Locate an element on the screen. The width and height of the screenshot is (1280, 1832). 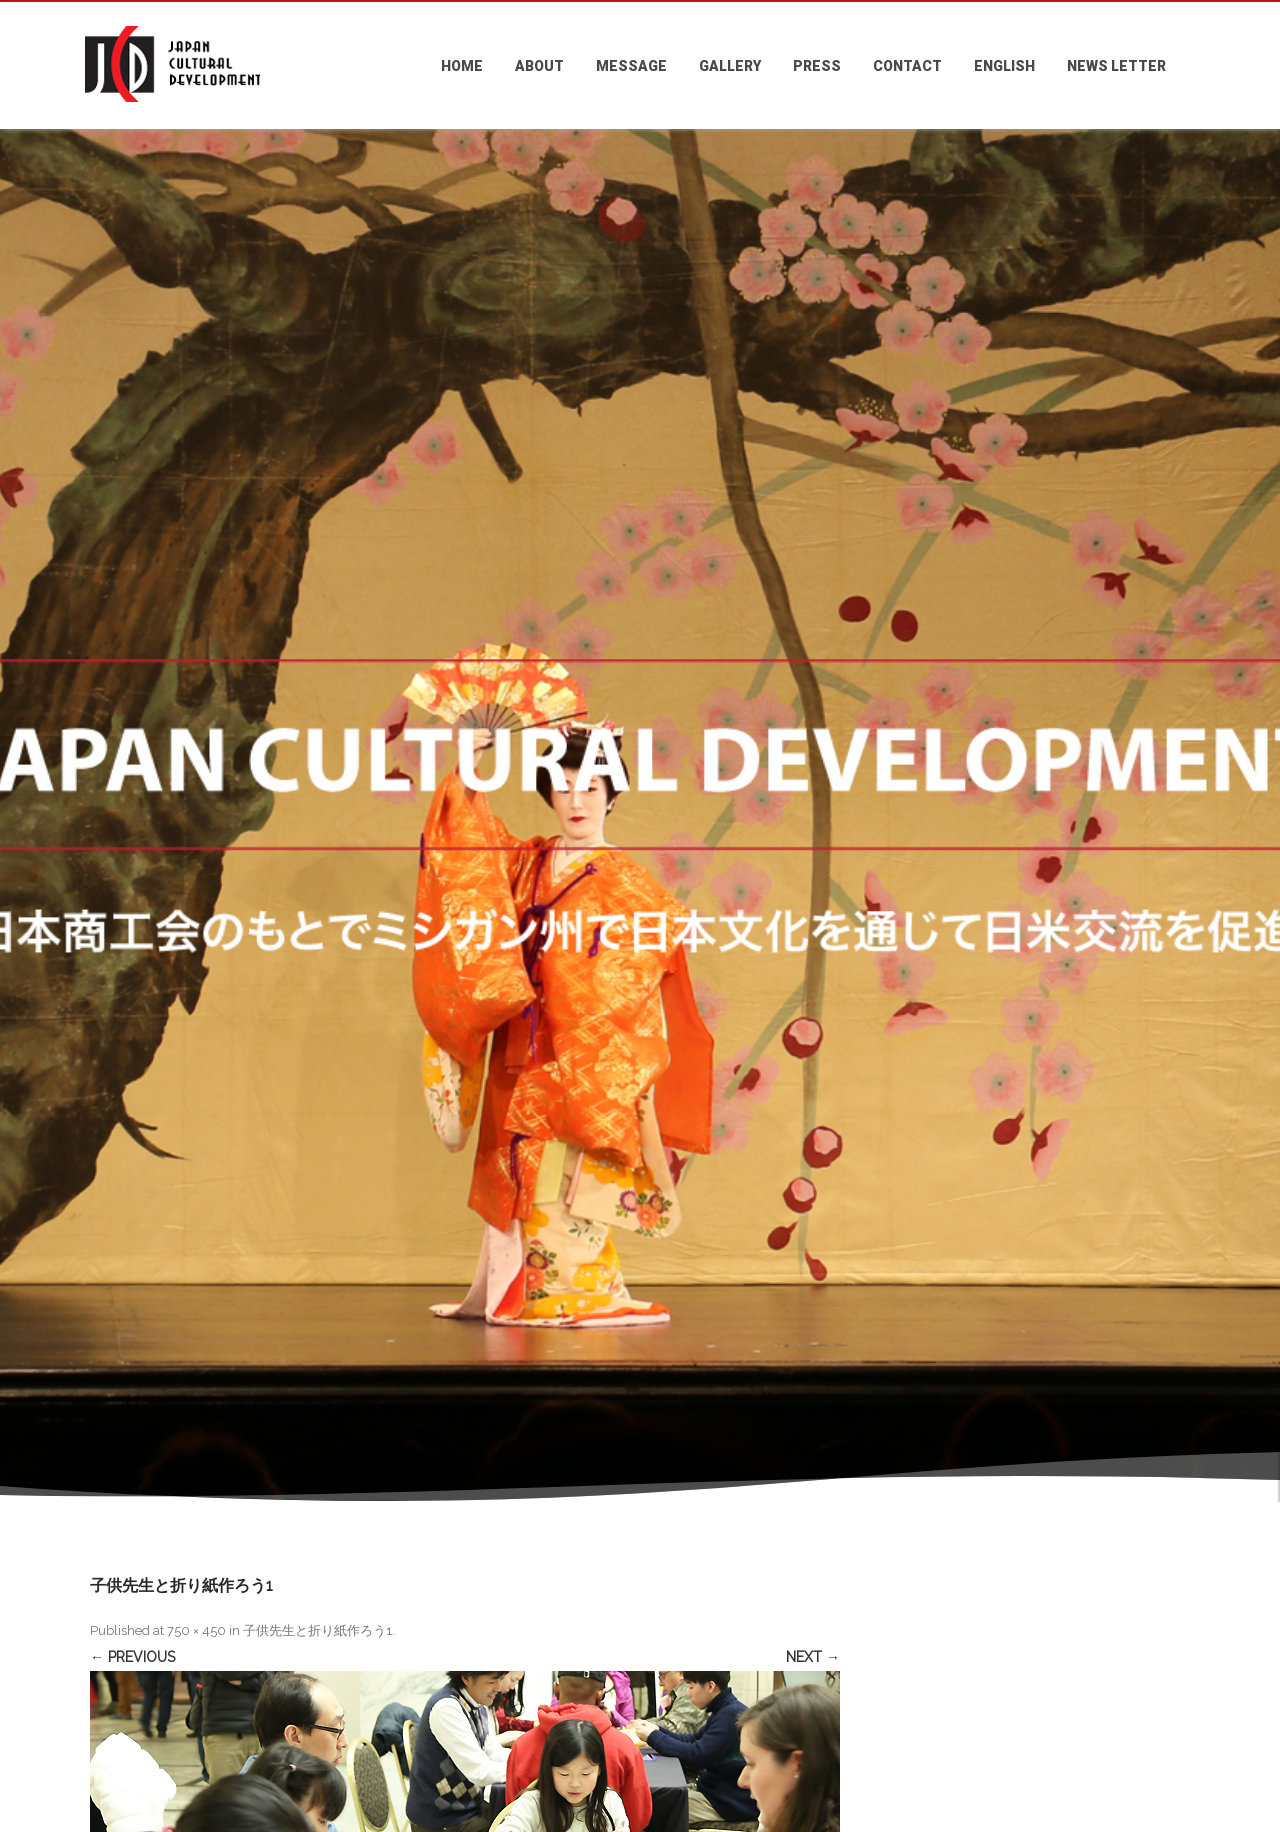
← Previous is located at coordinates (132, 1657).